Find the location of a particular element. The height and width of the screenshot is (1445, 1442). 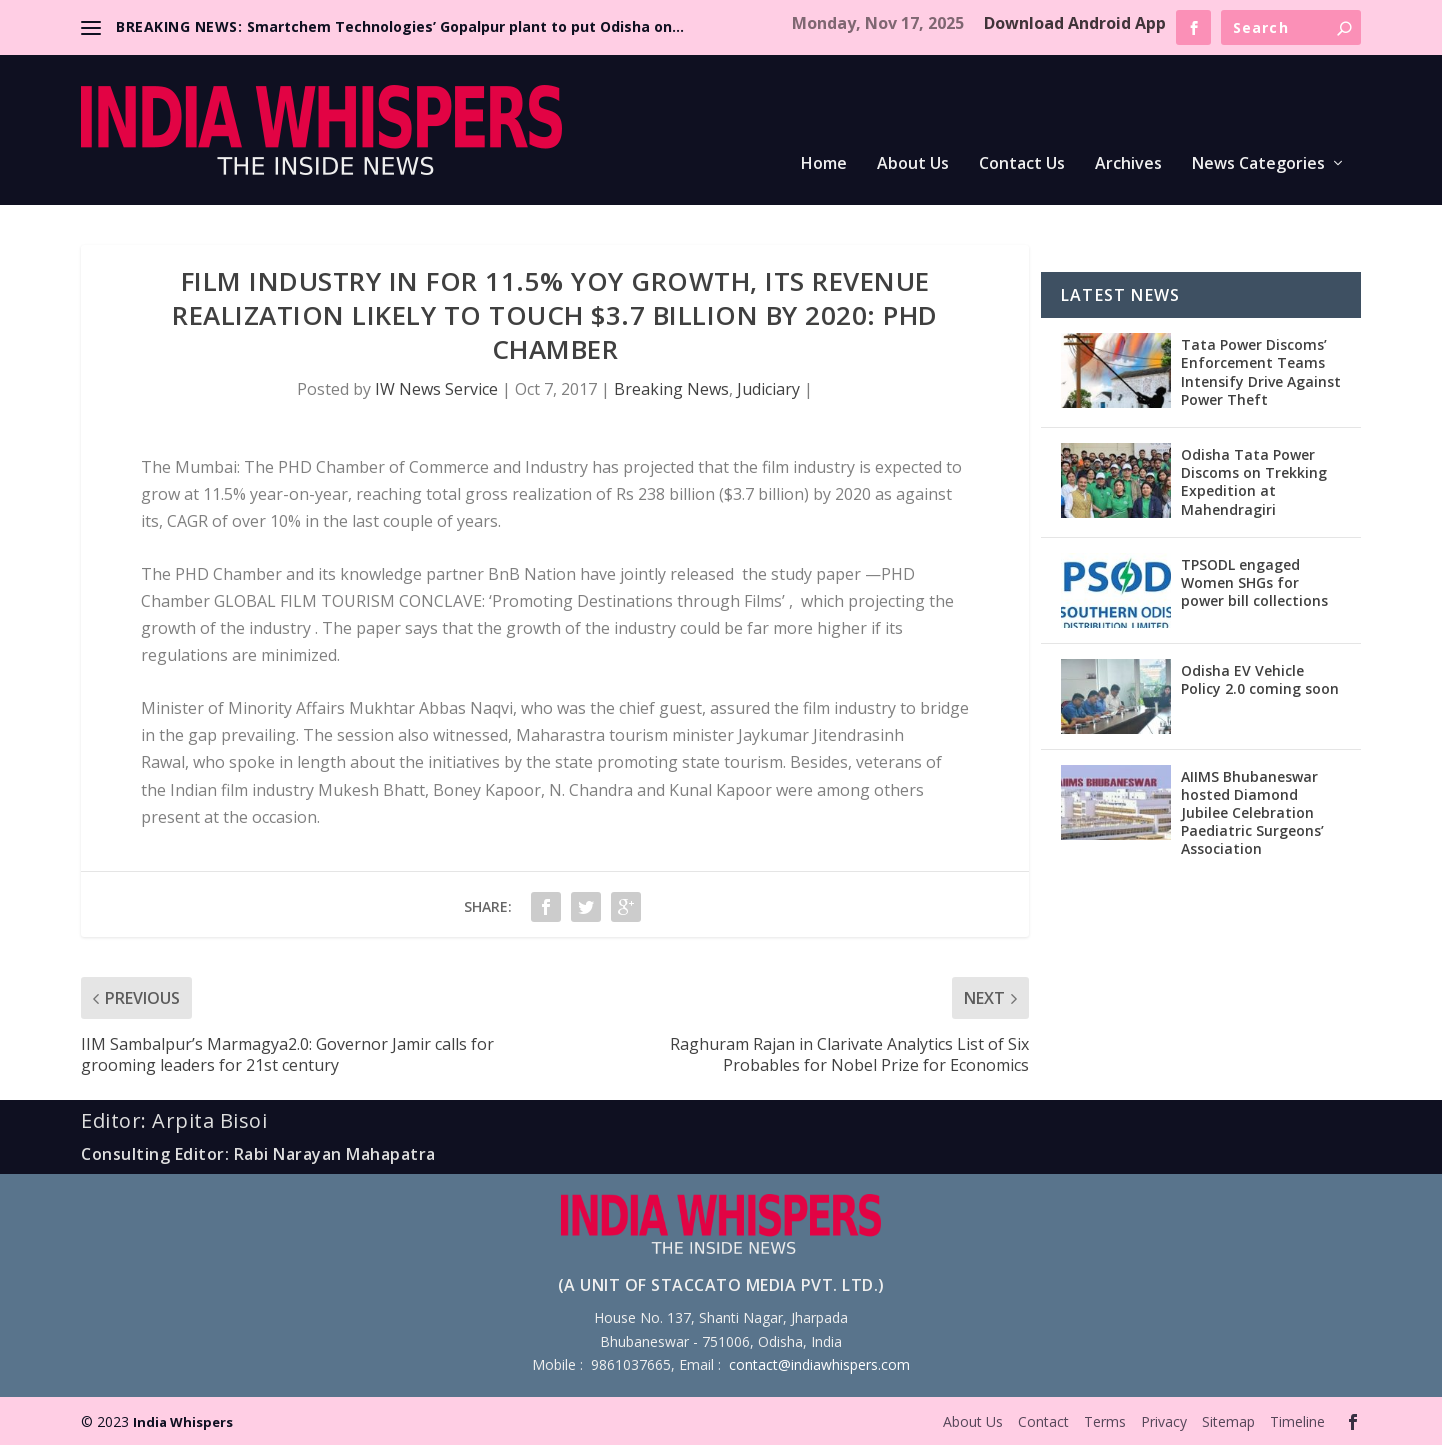

contact@indiawhispers.com is located at coordinates (819, 1364).